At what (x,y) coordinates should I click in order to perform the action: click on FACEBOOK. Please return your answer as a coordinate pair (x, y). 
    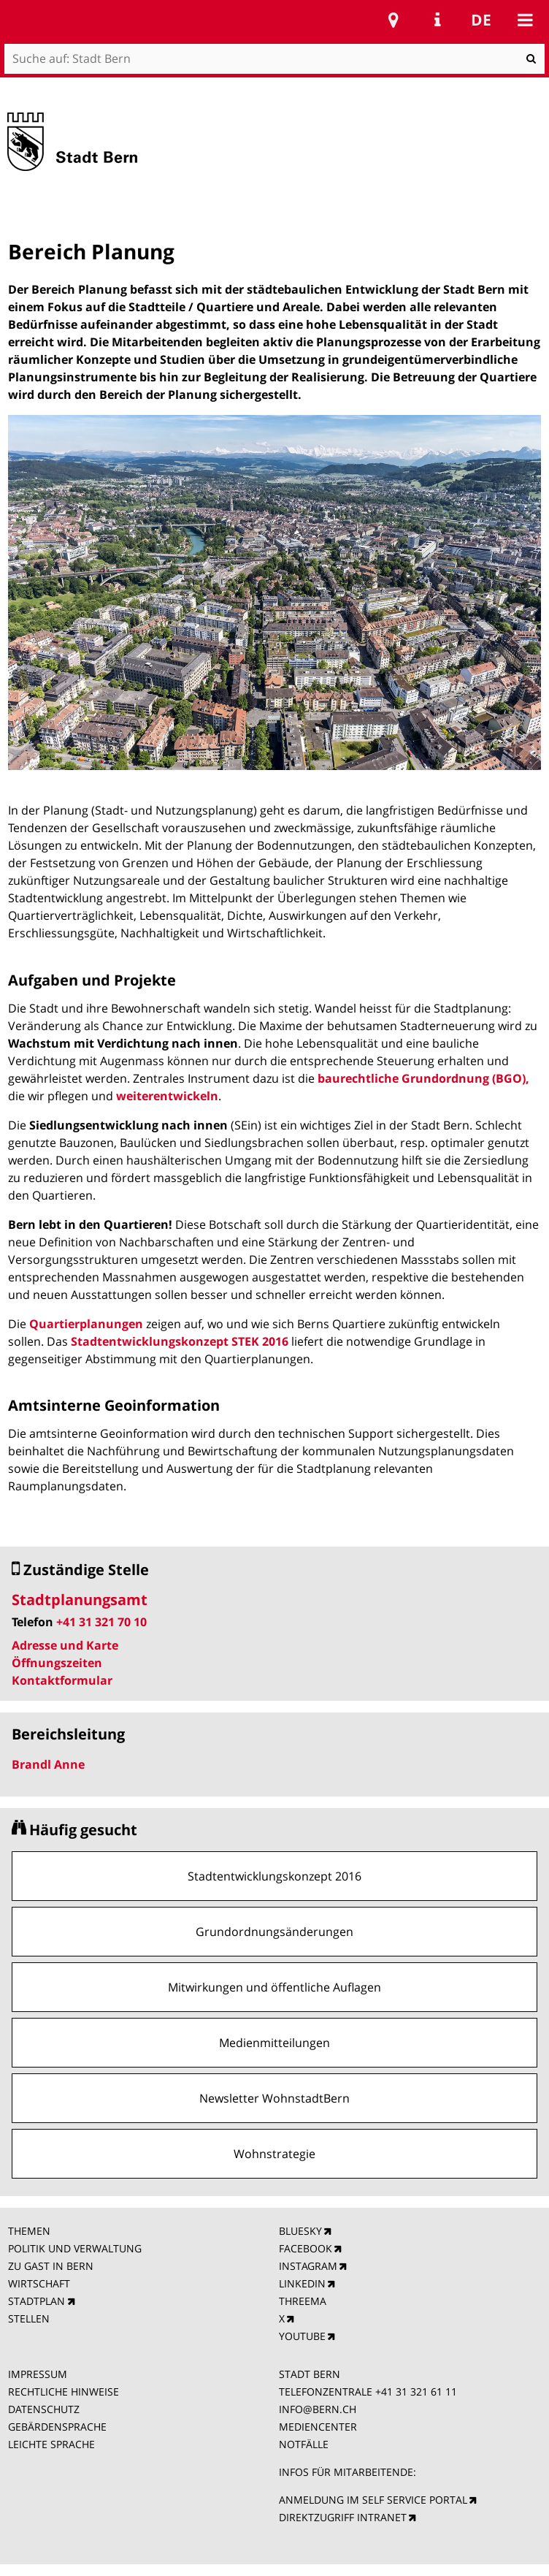
    Looking at the image, I should click on (305, 2248).